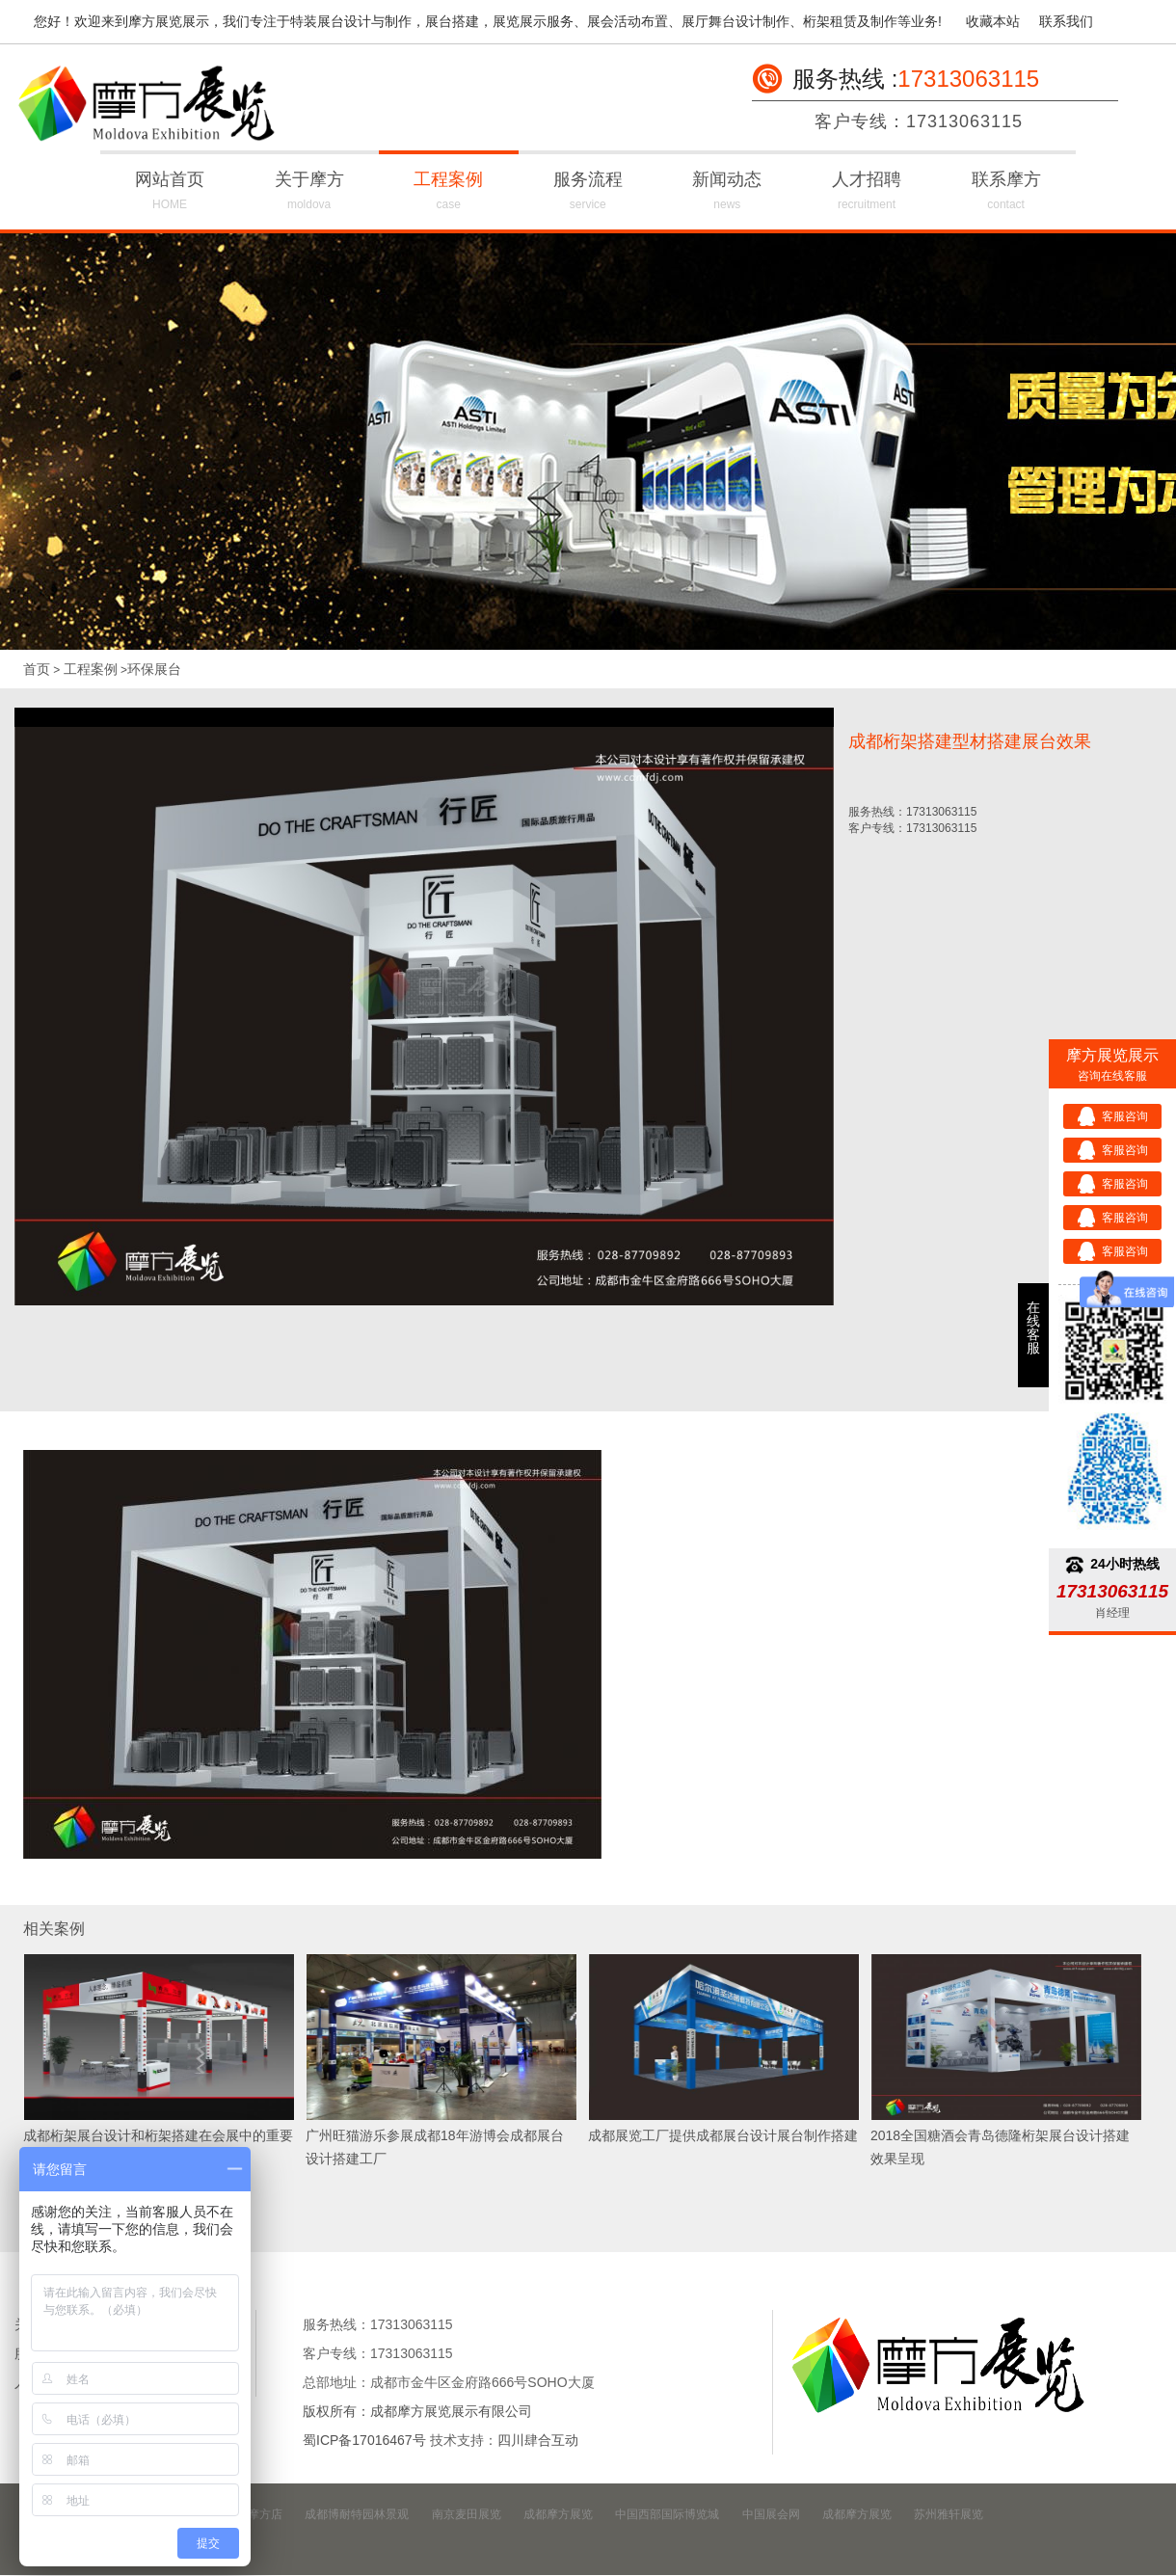 This screenshot has width=1176, height=2576. I want to click on 联系摩方, so click(1006, 193).